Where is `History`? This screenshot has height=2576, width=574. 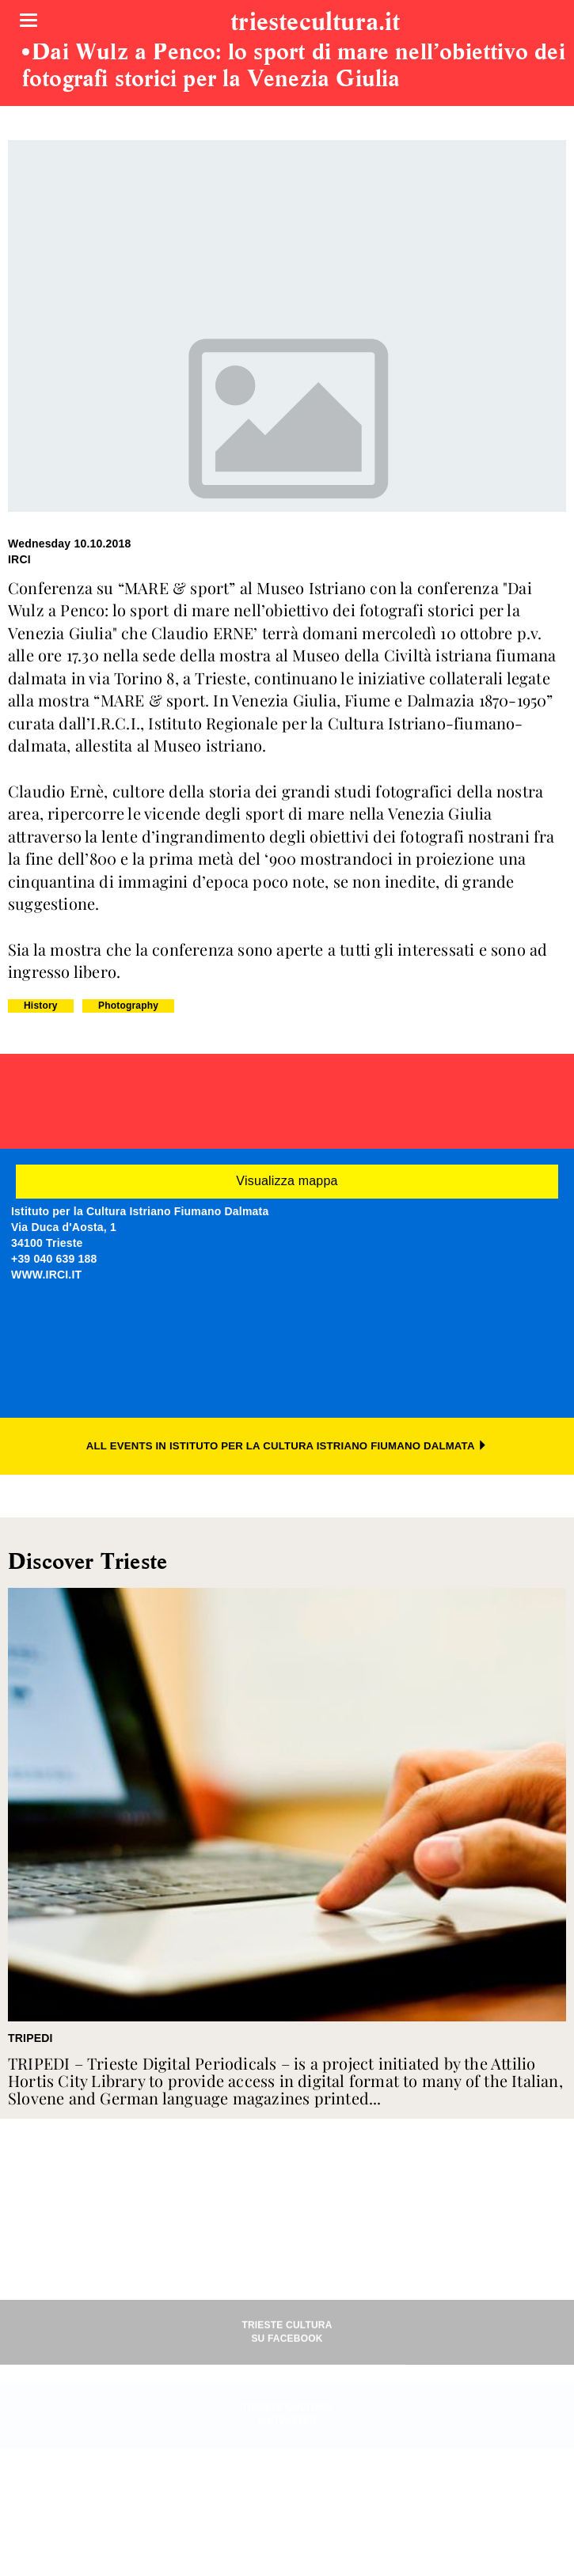 History is located at coordinates (41, 1005).